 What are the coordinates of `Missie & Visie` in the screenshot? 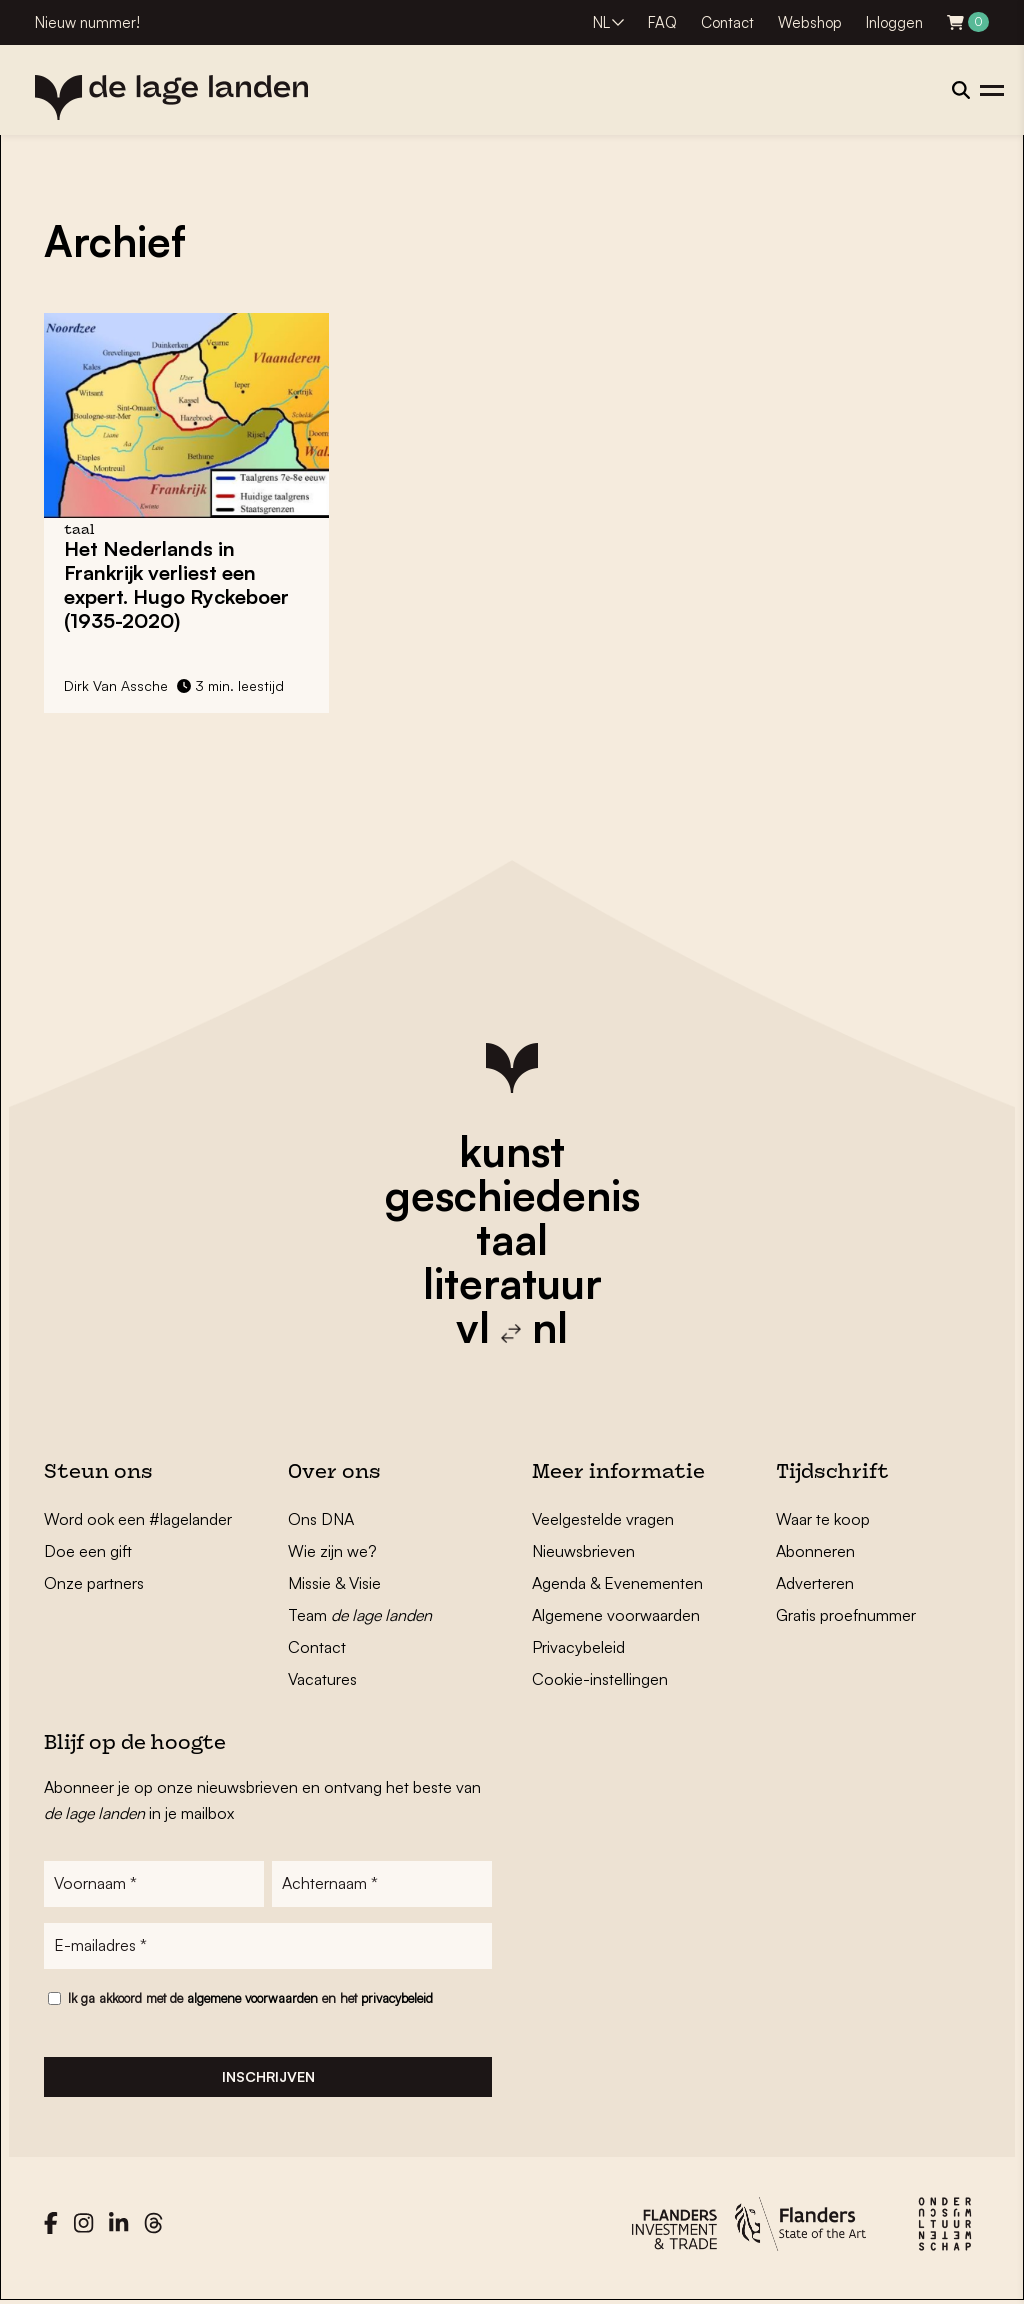 It's located at (334, 1583).